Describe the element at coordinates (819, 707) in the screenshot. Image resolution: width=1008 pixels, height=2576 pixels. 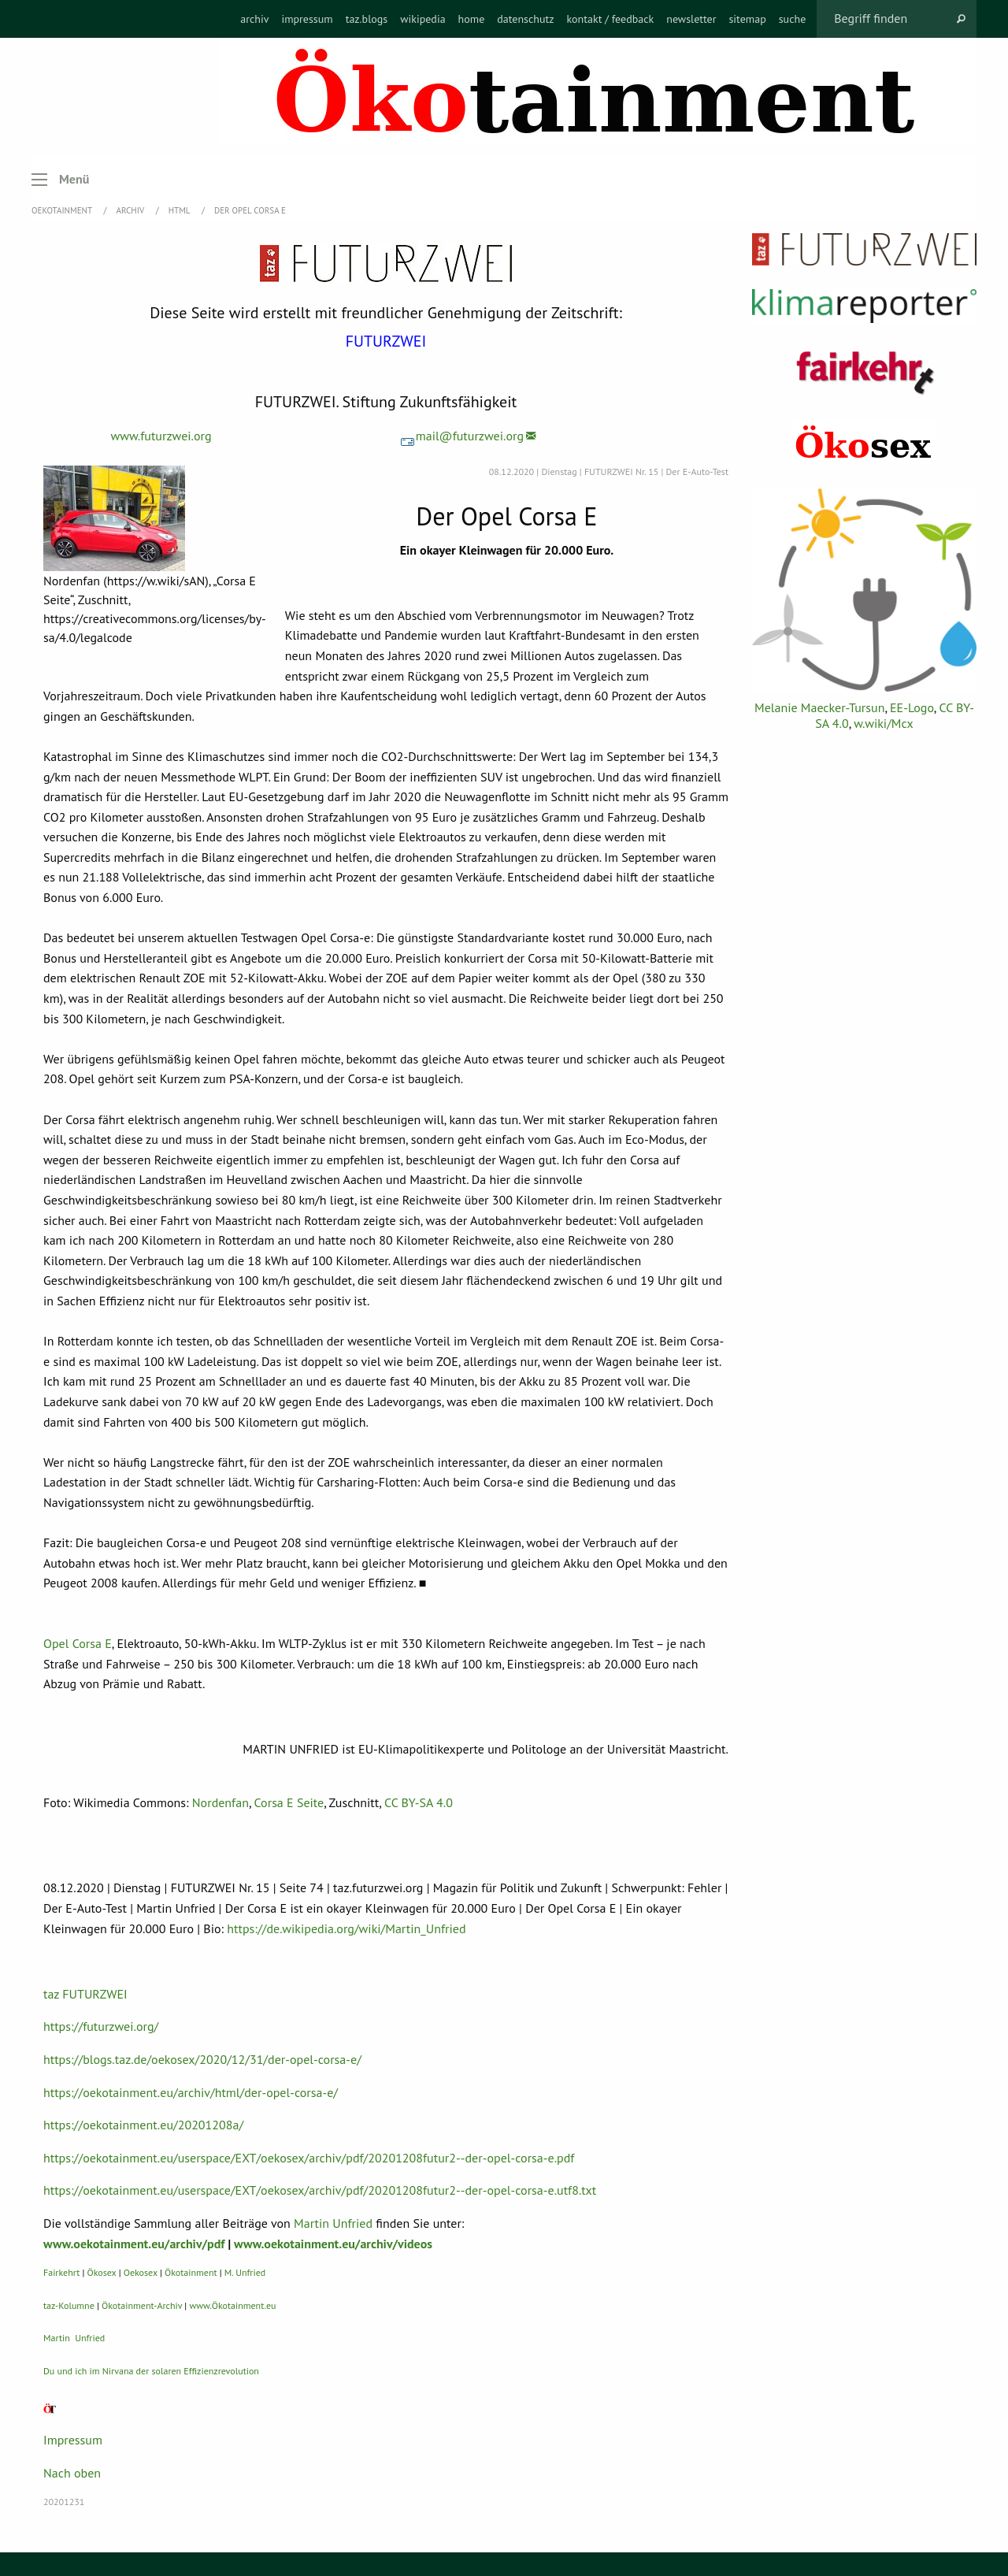
I see `Melanie Maecker-Tursun` at that location.